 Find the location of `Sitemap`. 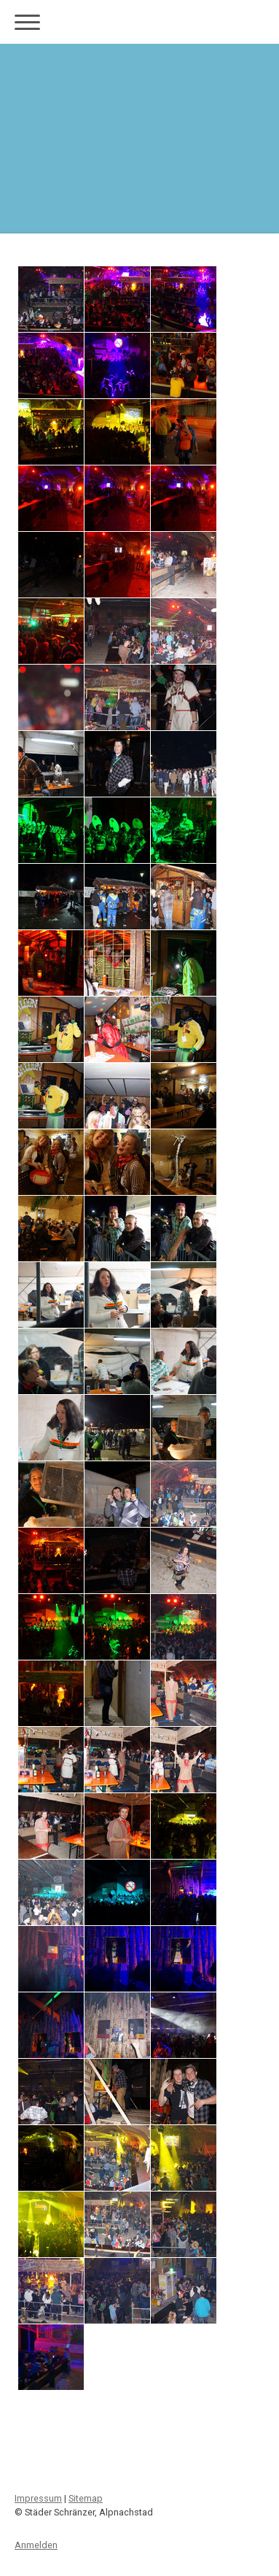

Sitemap is located at coordinates (85, 2498).